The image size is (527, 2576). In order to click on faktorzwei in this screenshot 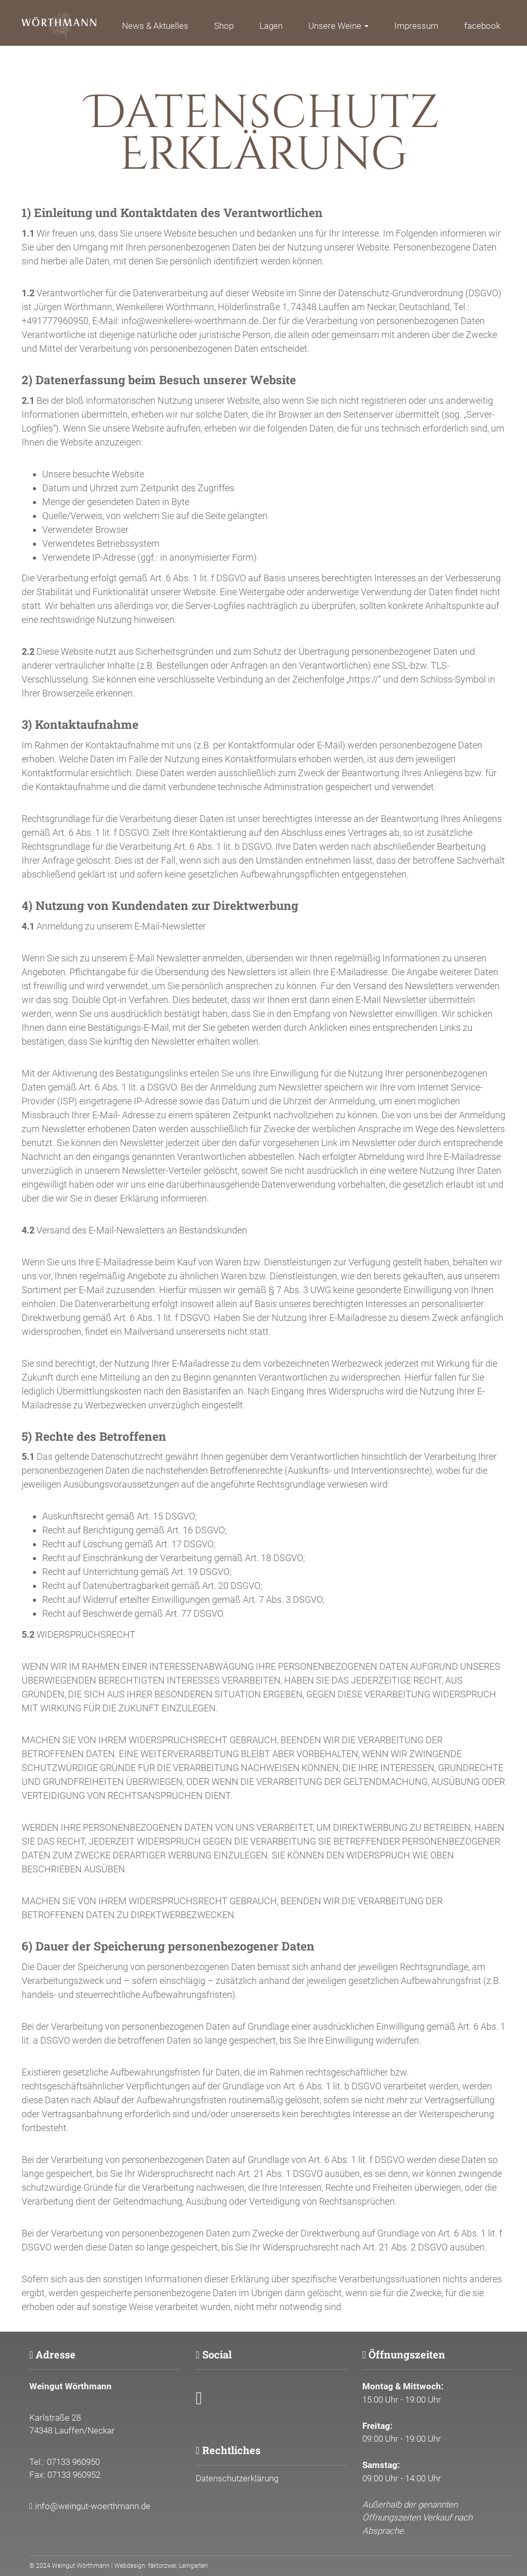, I will do `click(162, 2565)`.